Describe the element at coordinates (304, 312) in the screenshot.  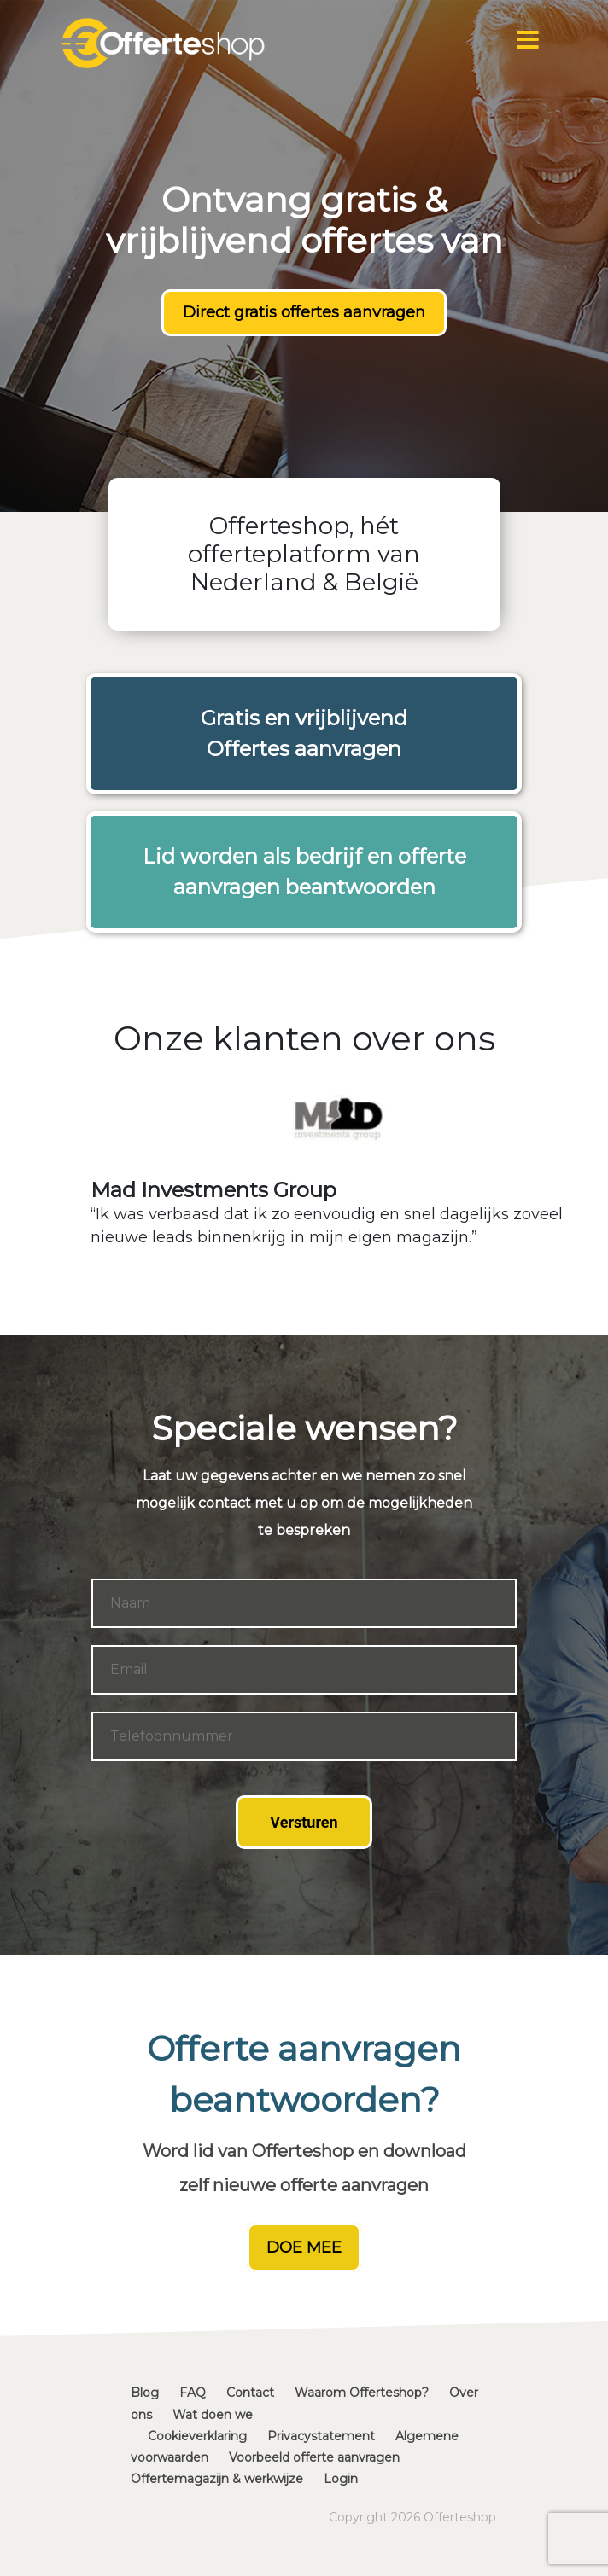
I see `Direct gratis offertes aanvragen` at that location.